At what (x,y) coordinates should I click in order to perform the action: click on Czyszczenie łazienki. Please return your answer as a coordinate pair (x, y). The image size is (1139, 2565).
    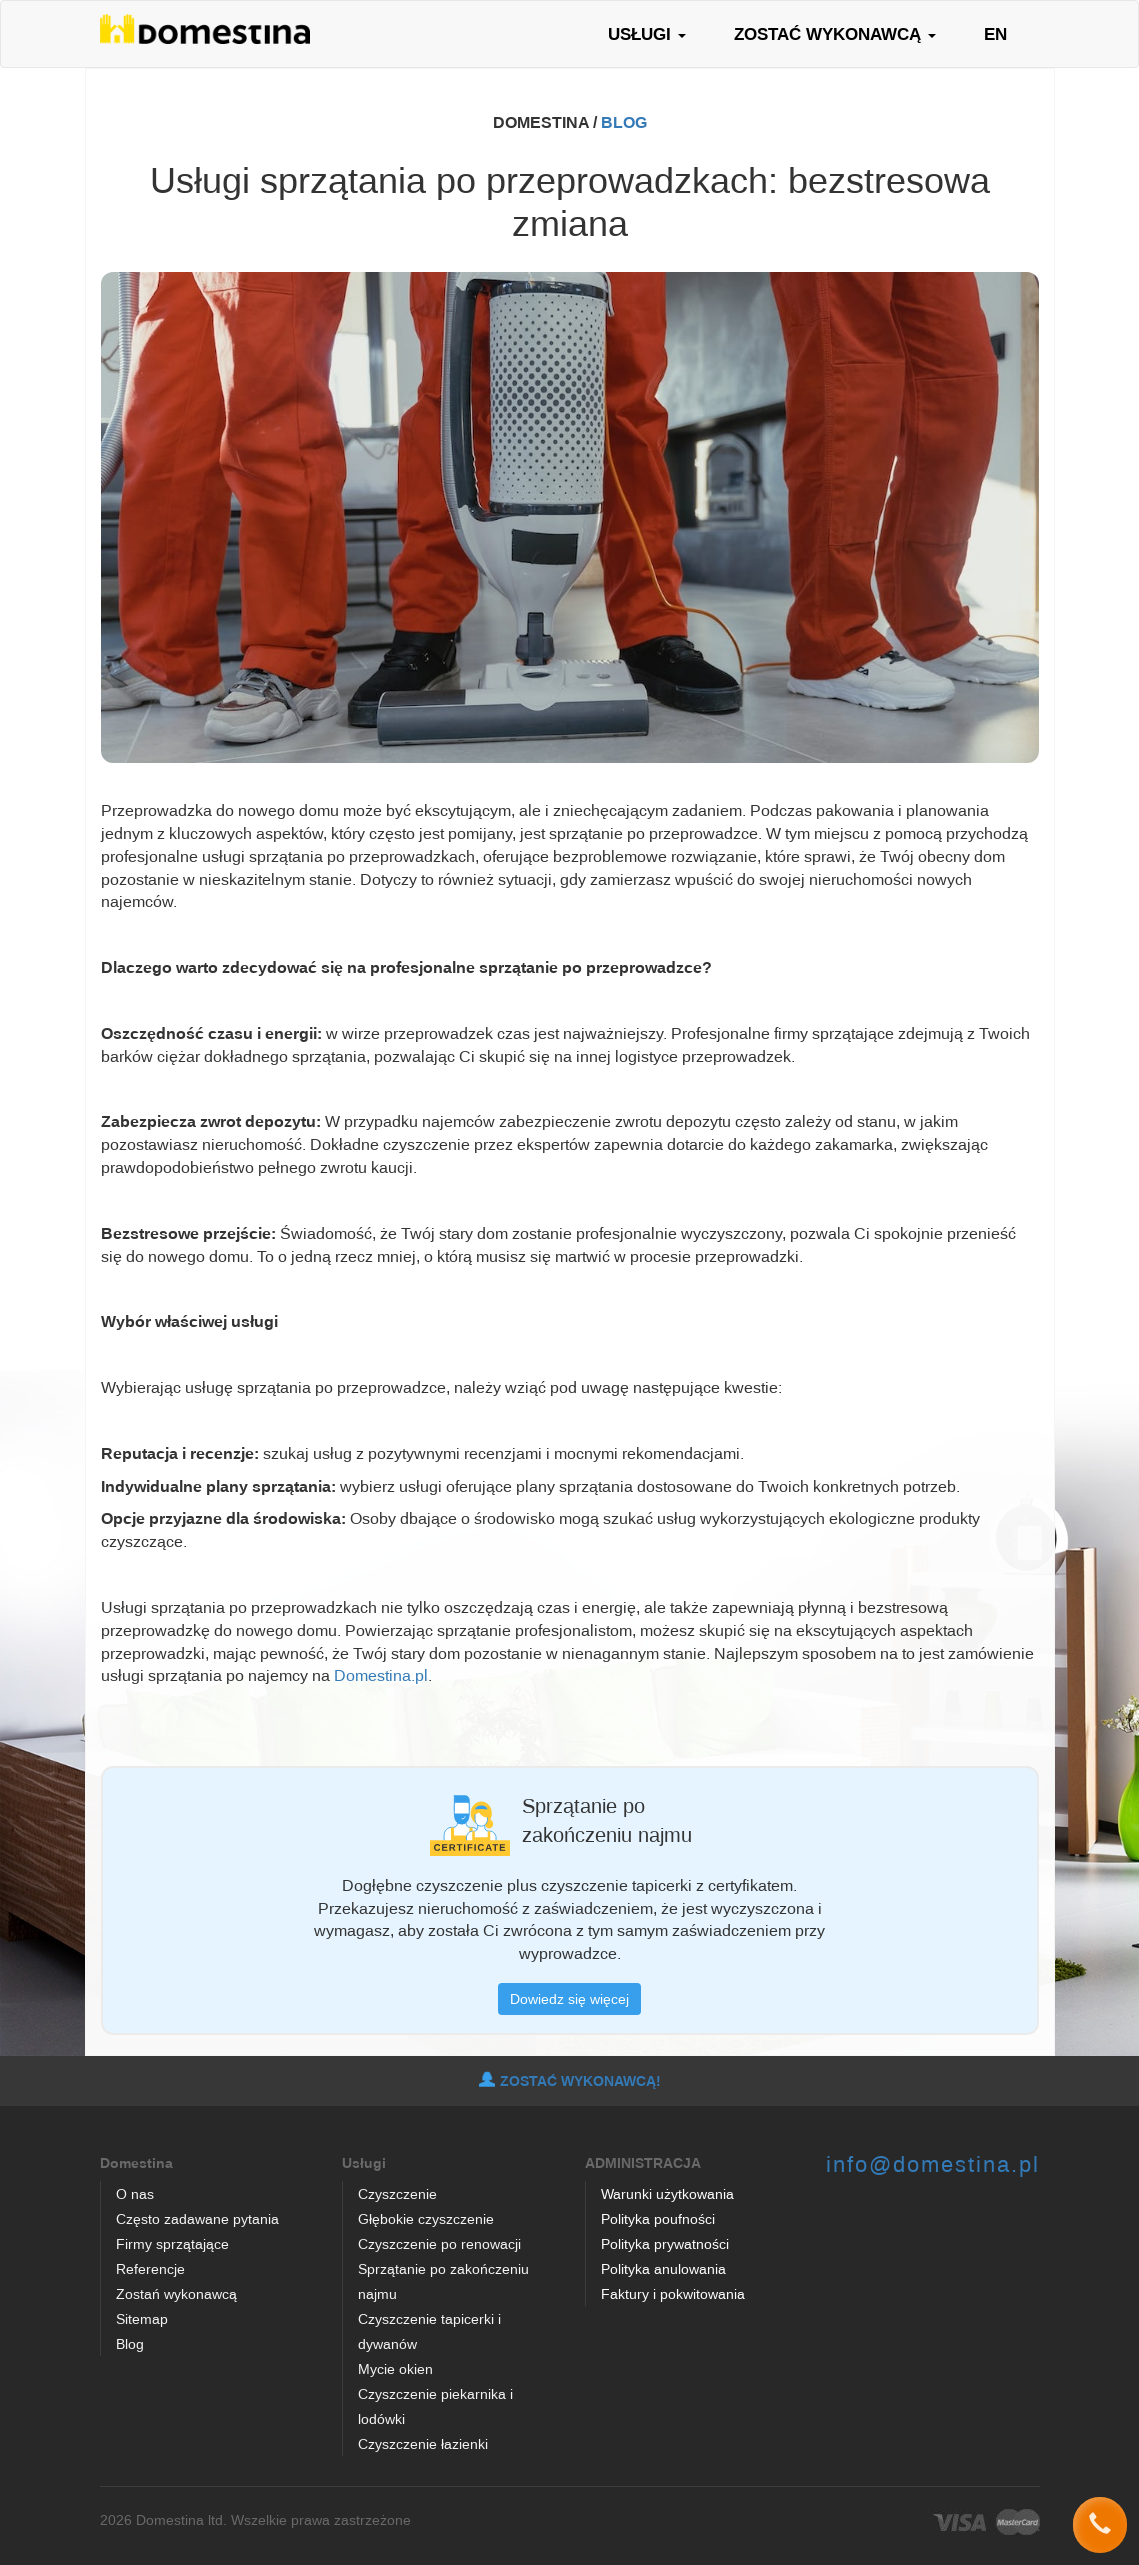
    Looking at the image, I should click on (423, 2443).